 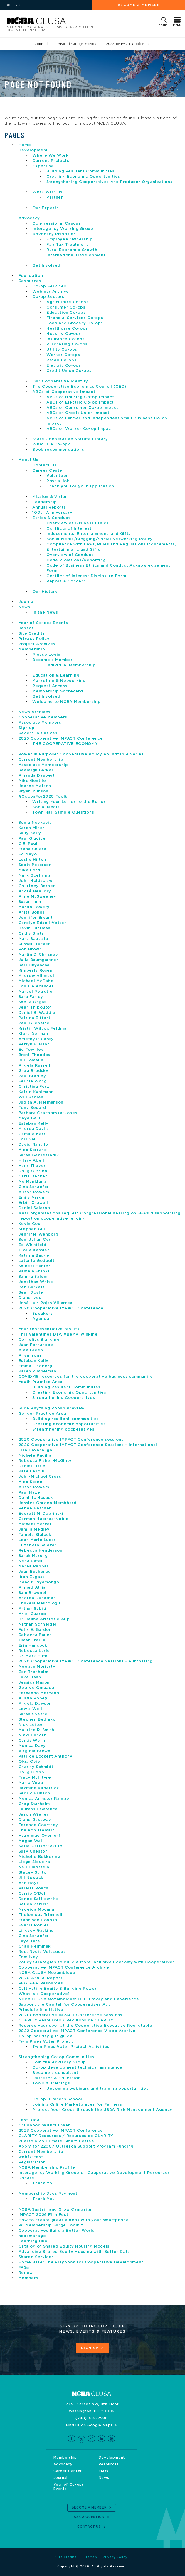 What do you see at coordinates (64, 2246) in the screenshot?
I see `Catalog of Shared Equity Housing Models` at bounding box center [64, 2246].